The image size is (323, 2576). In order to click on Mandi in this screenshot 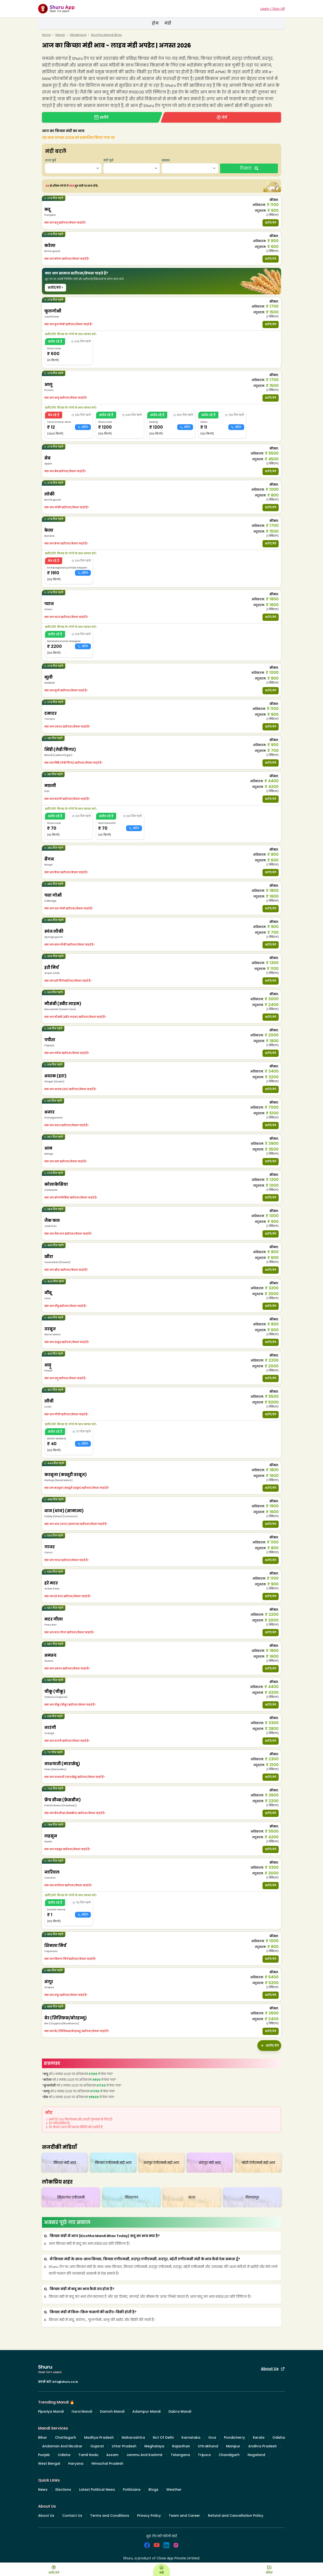, I will do `click(60, 35)`.